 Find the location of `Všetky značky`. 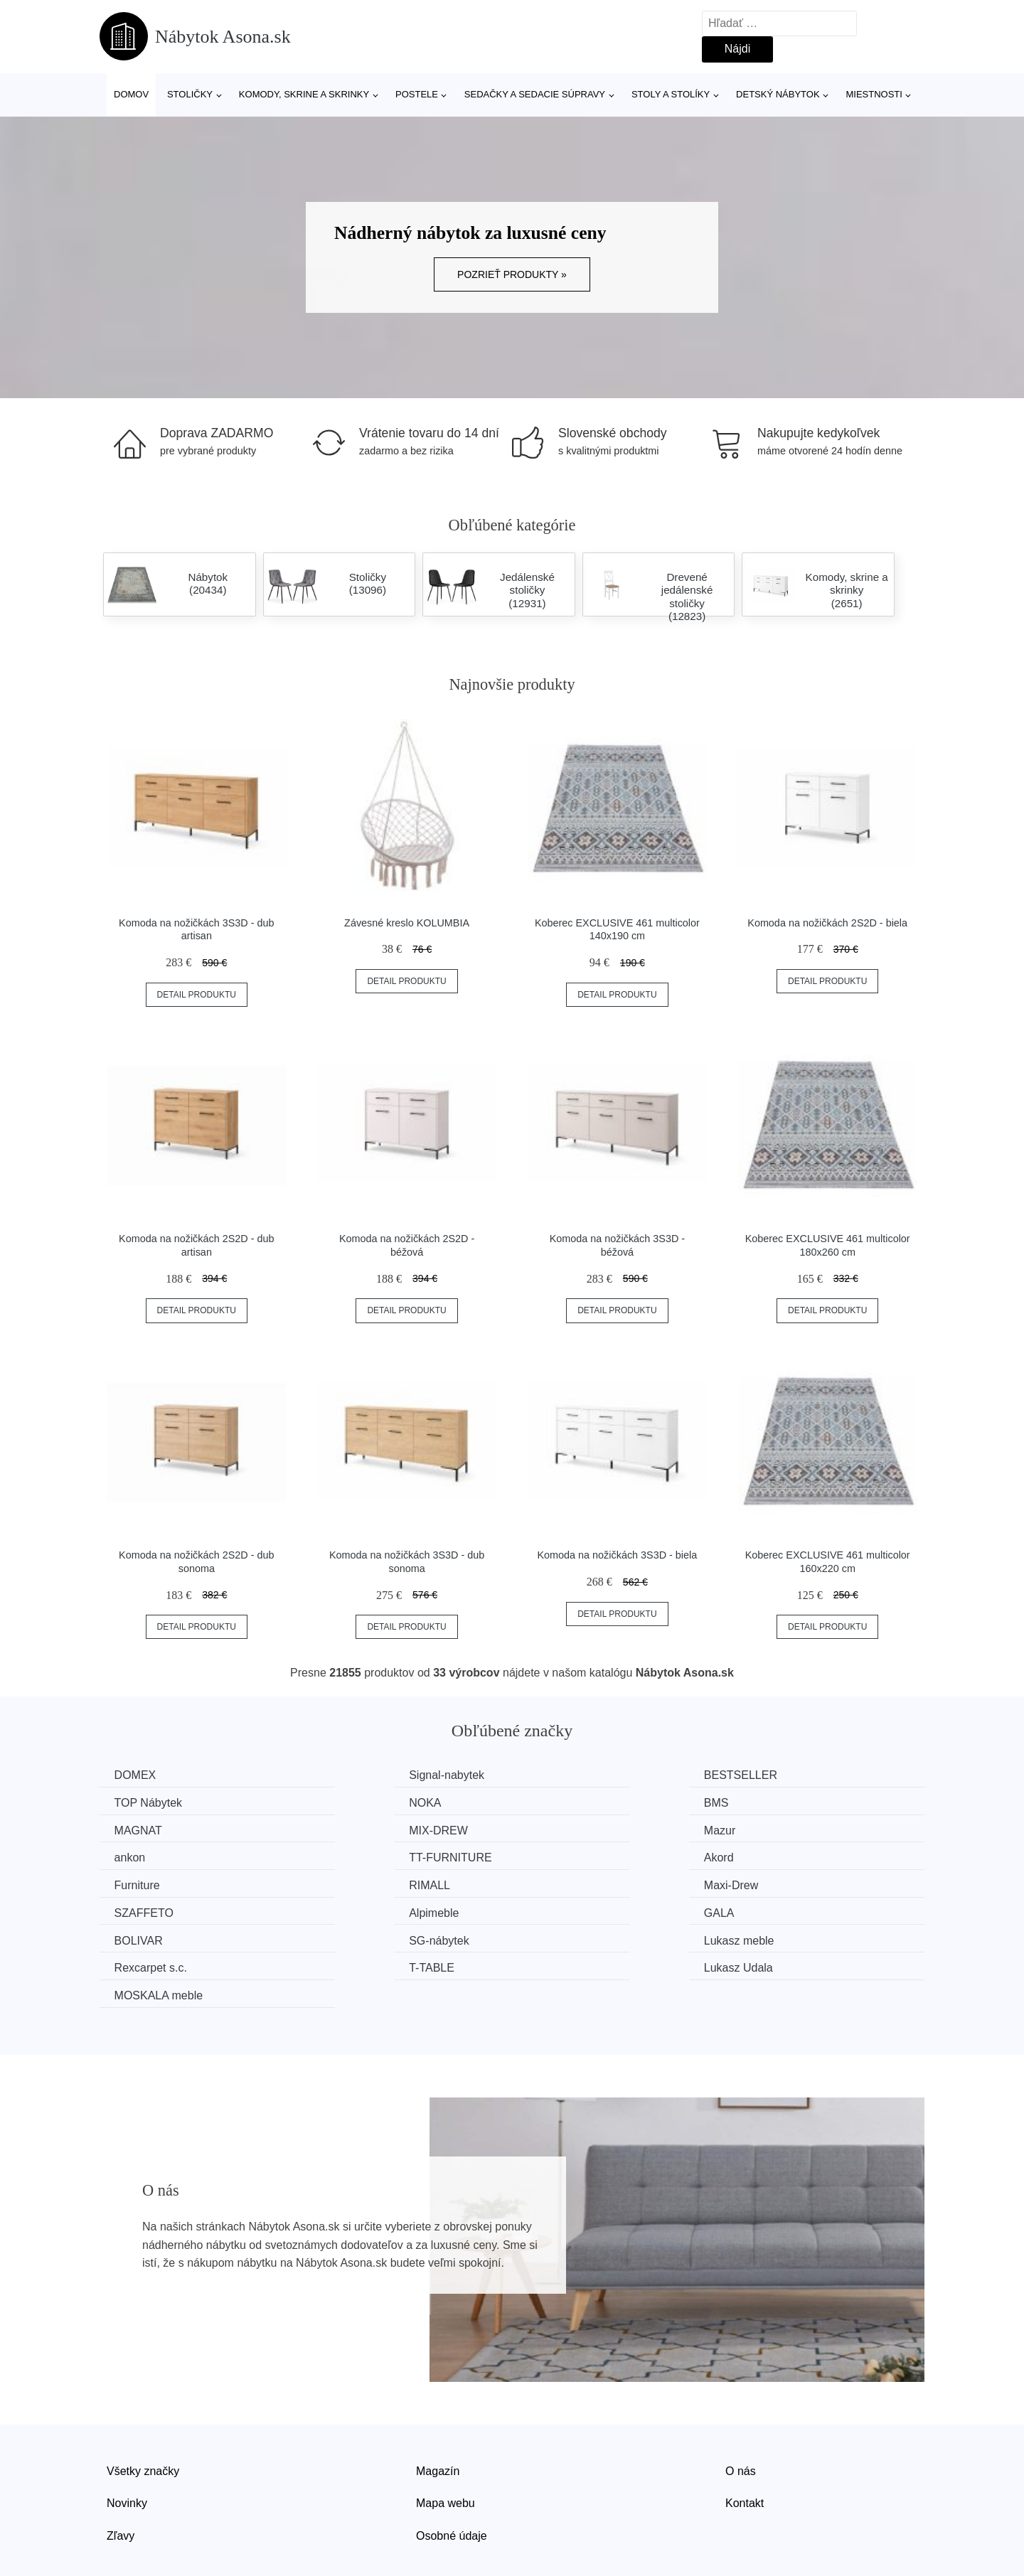

Všetky značky is located at coordinates (143, 2411).